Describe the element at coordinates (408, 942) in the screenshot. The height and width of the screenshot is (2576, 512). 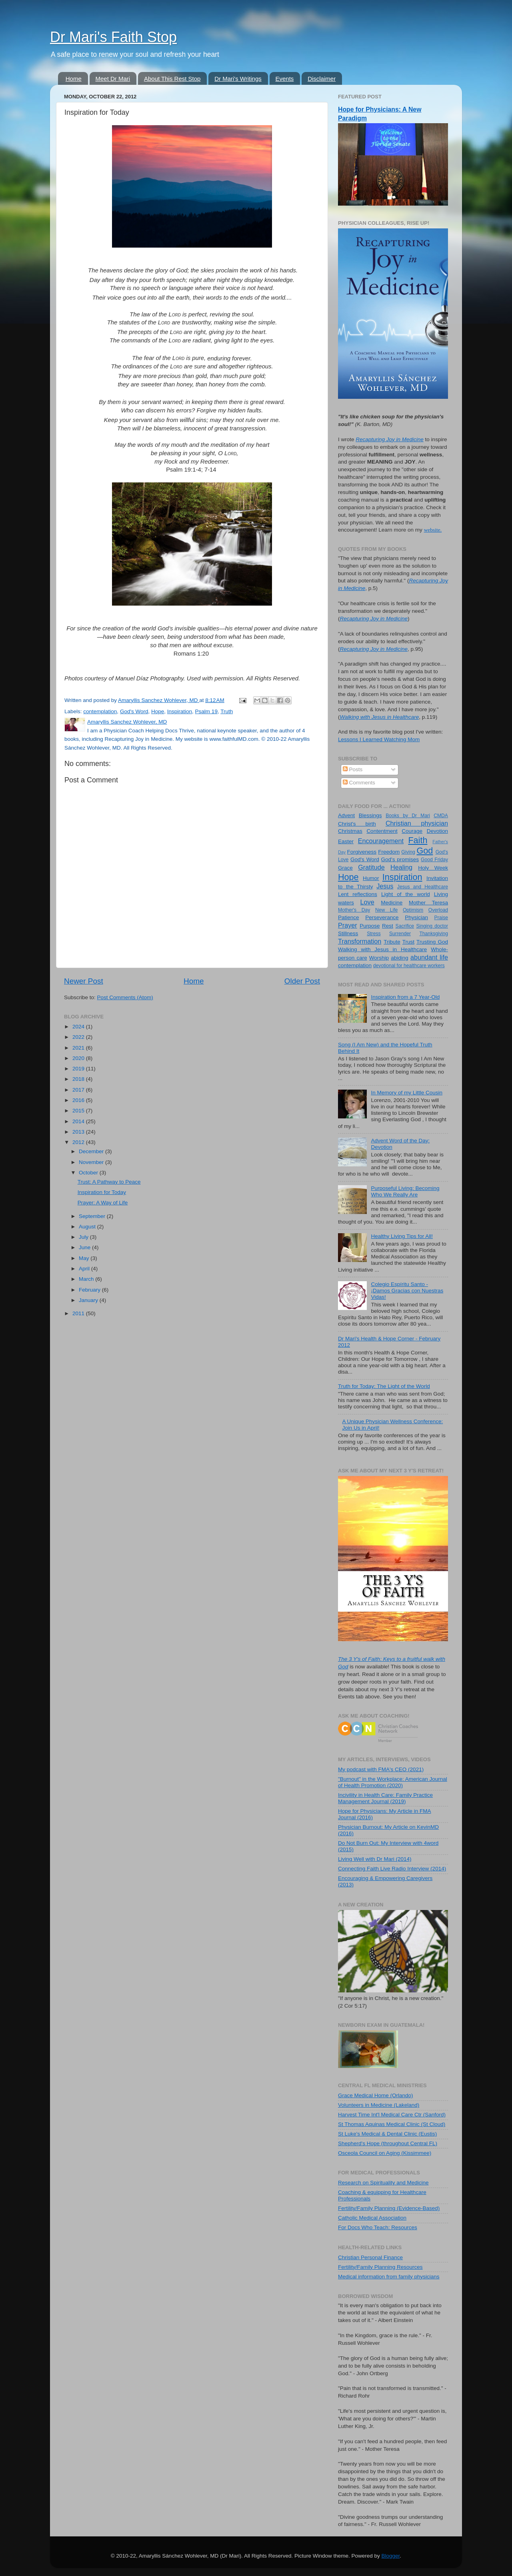
I see `Trust` at that location.